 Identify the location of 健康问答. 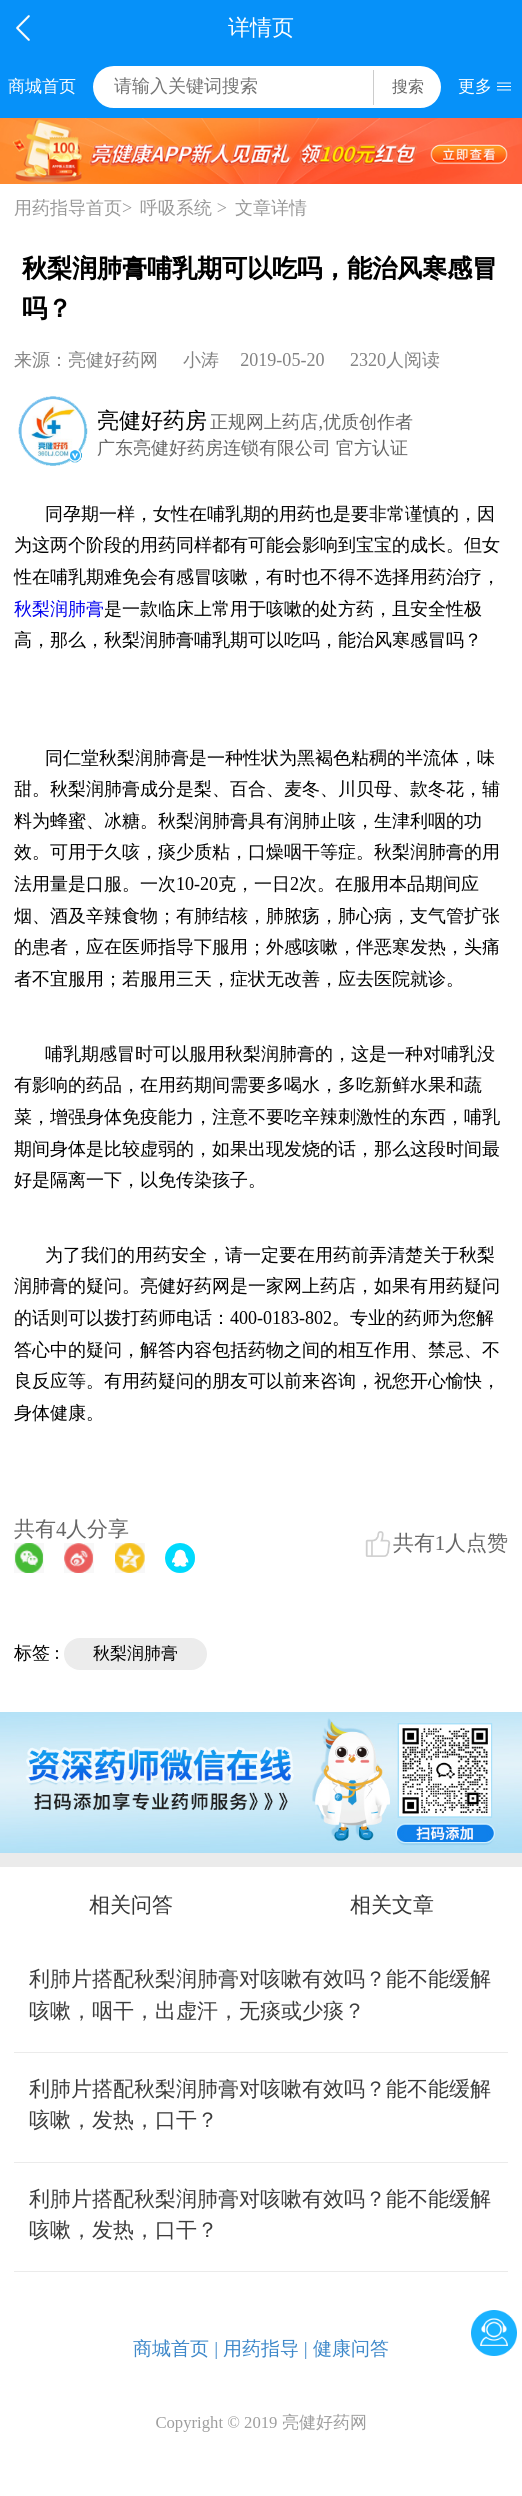
(351, 2348).